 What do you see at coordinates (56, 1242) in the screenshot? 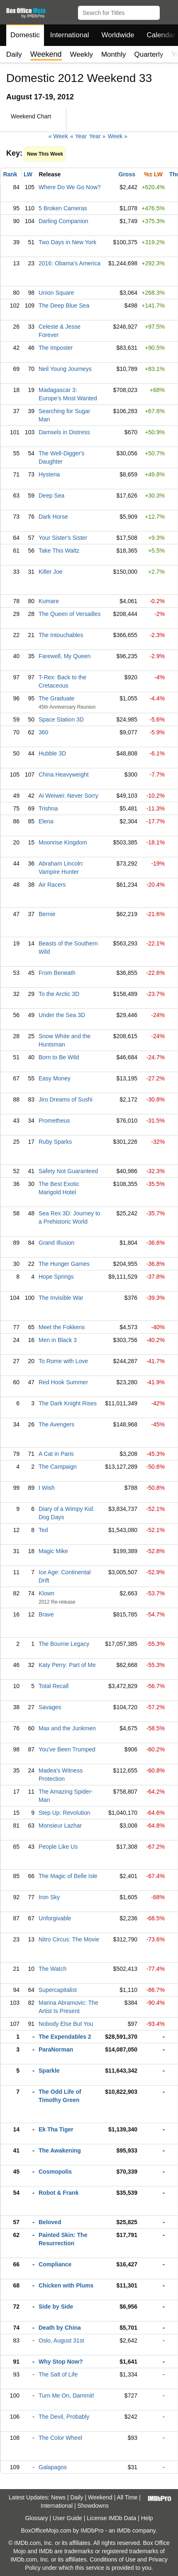
I see `Grand Illusion` at bounding box center [56, 1242].